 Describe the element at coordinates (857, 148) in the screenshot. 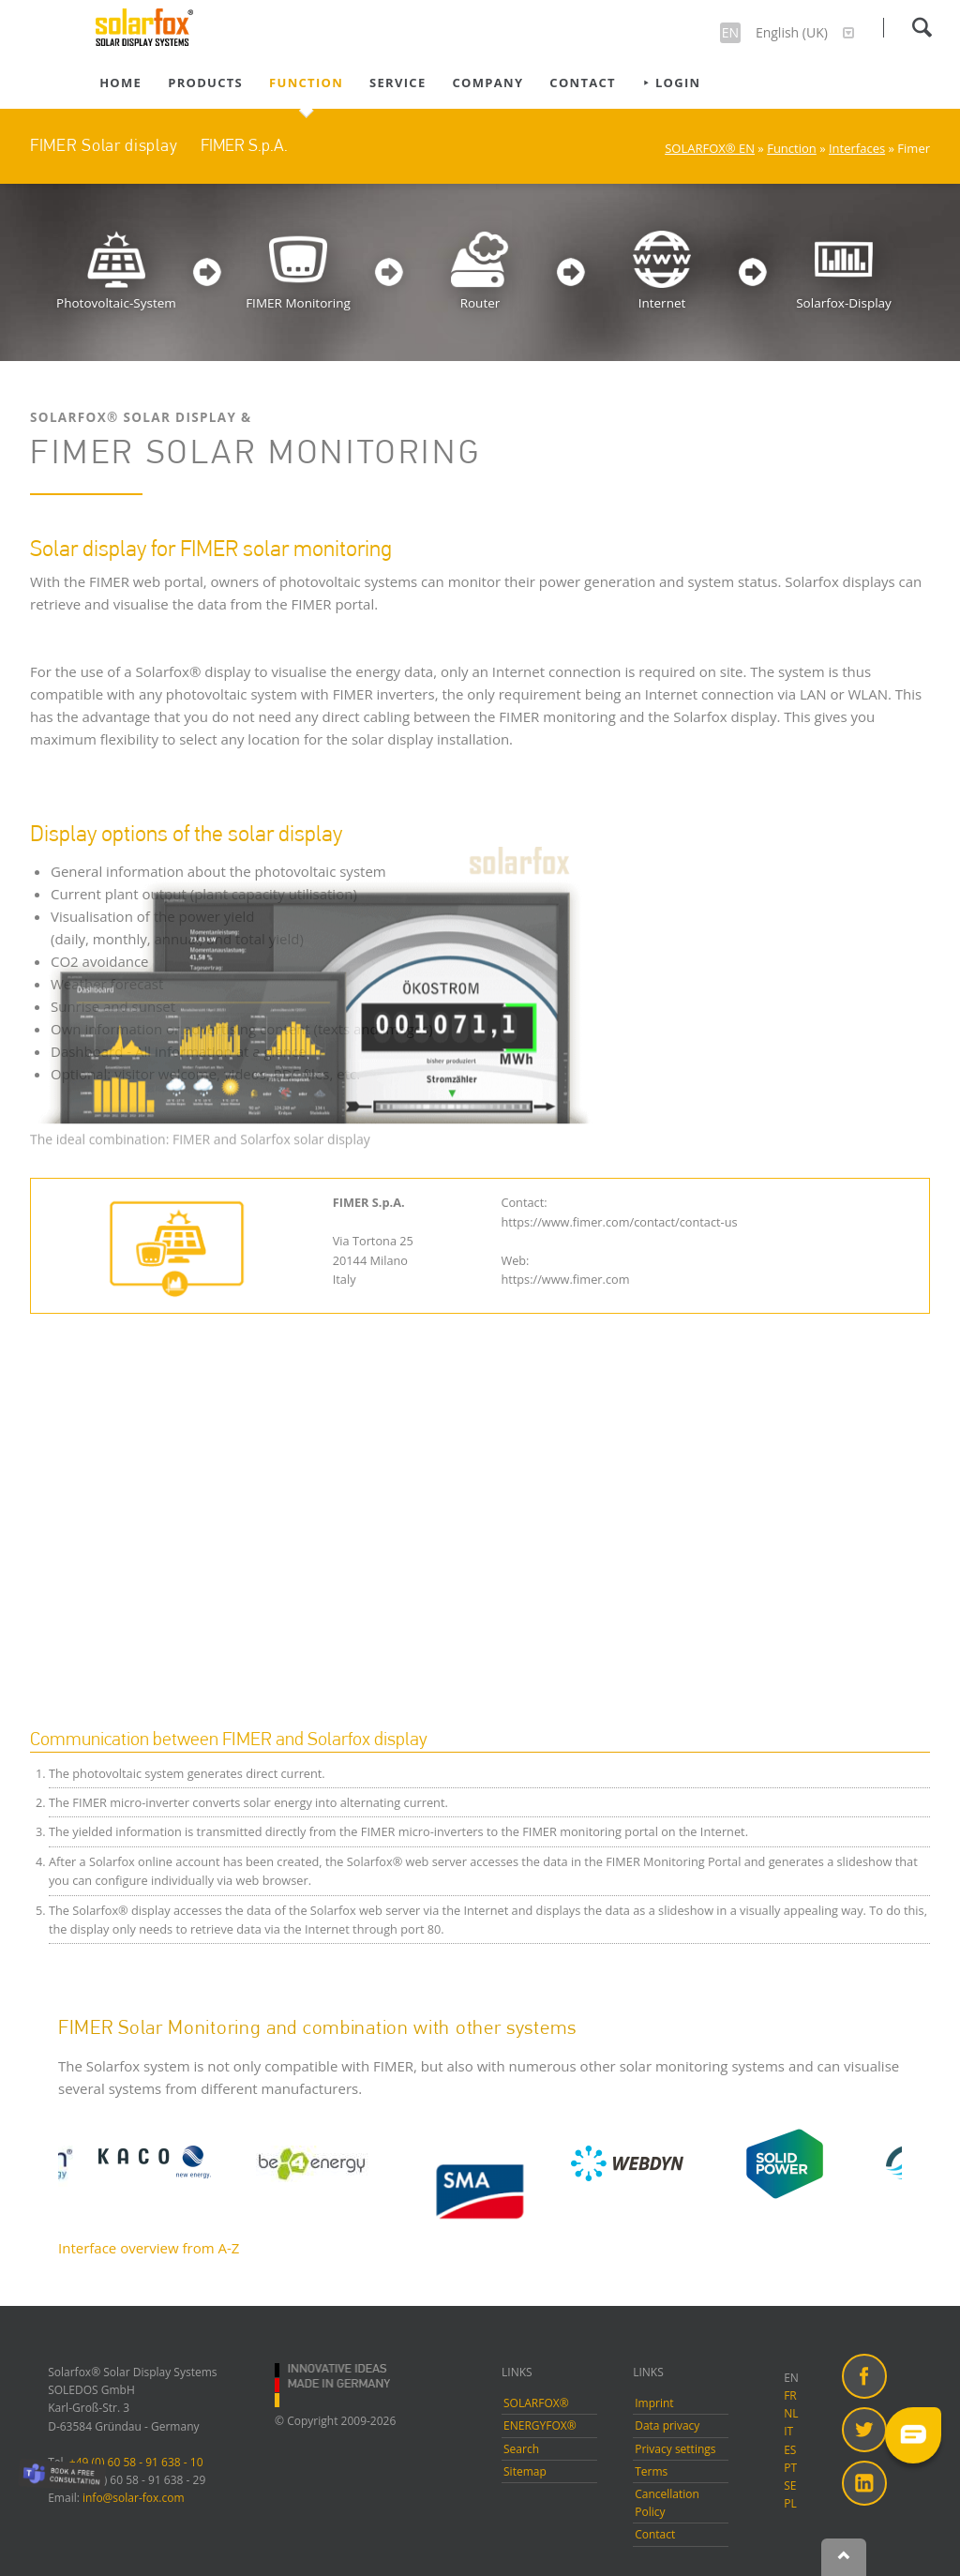

I see `Interfaces` at that location.